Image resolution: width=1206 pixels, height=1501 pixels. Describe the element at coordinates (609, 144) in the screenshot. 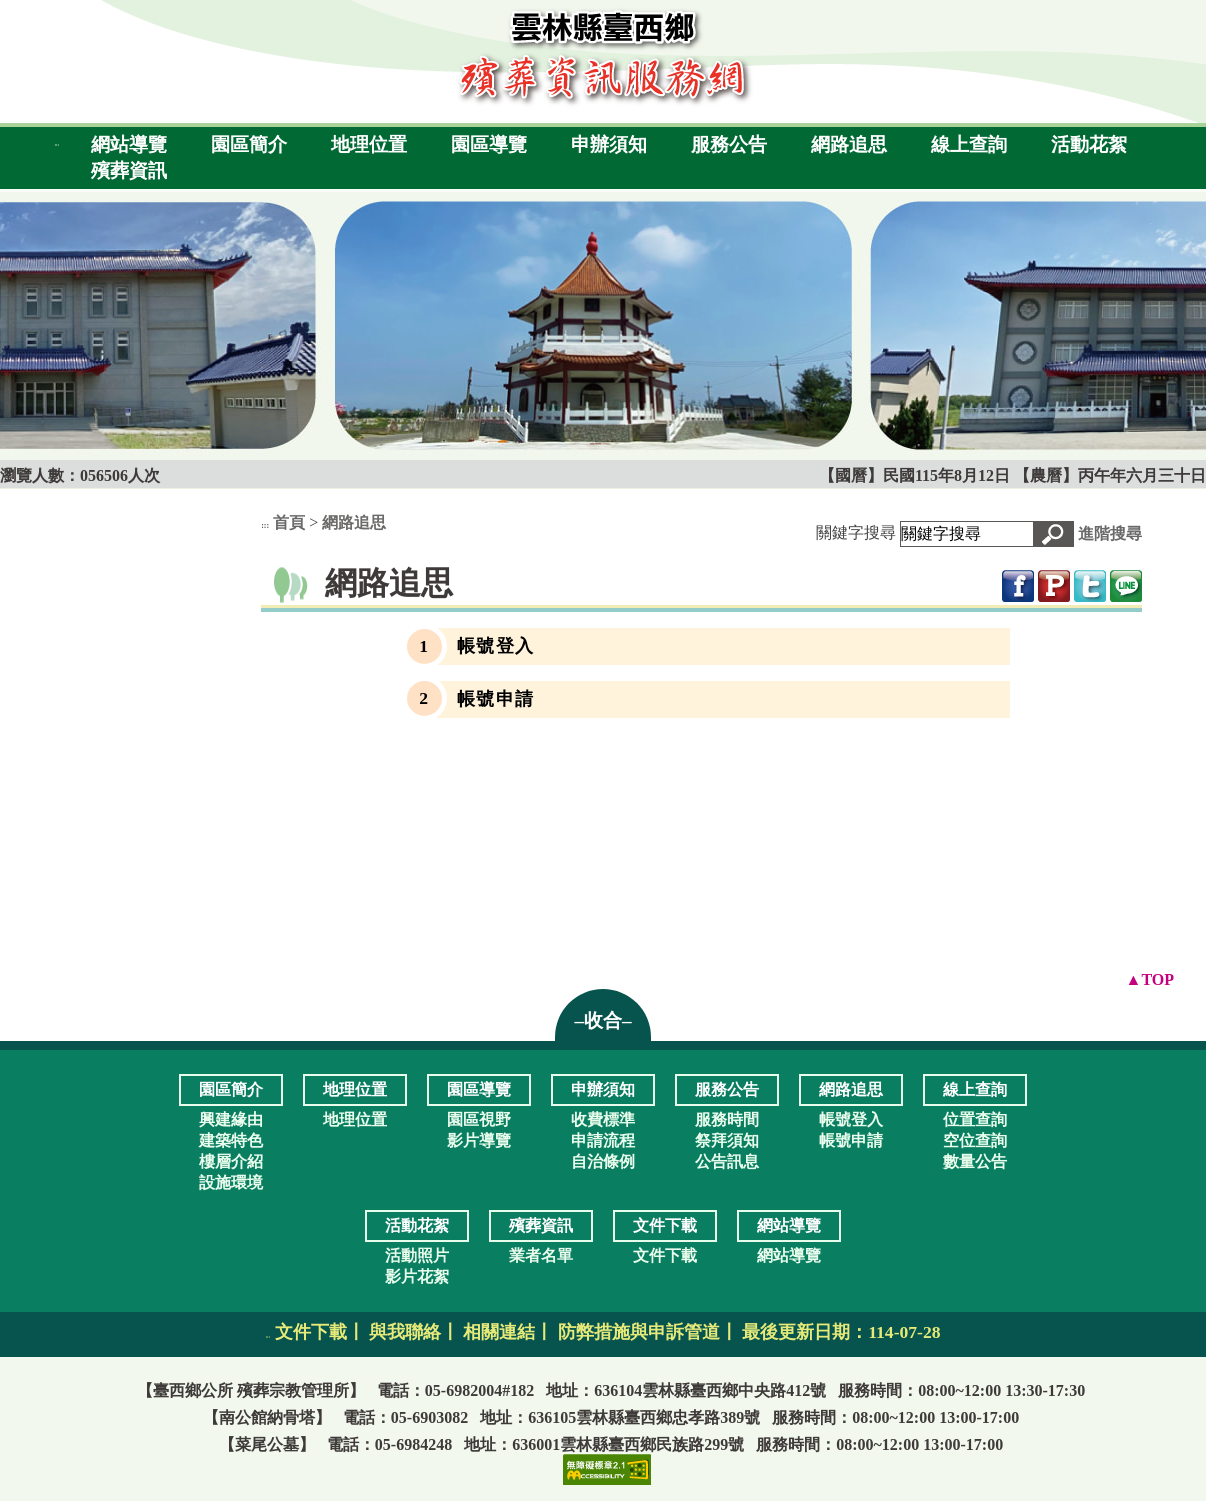

I see `申辦須知` at that location.